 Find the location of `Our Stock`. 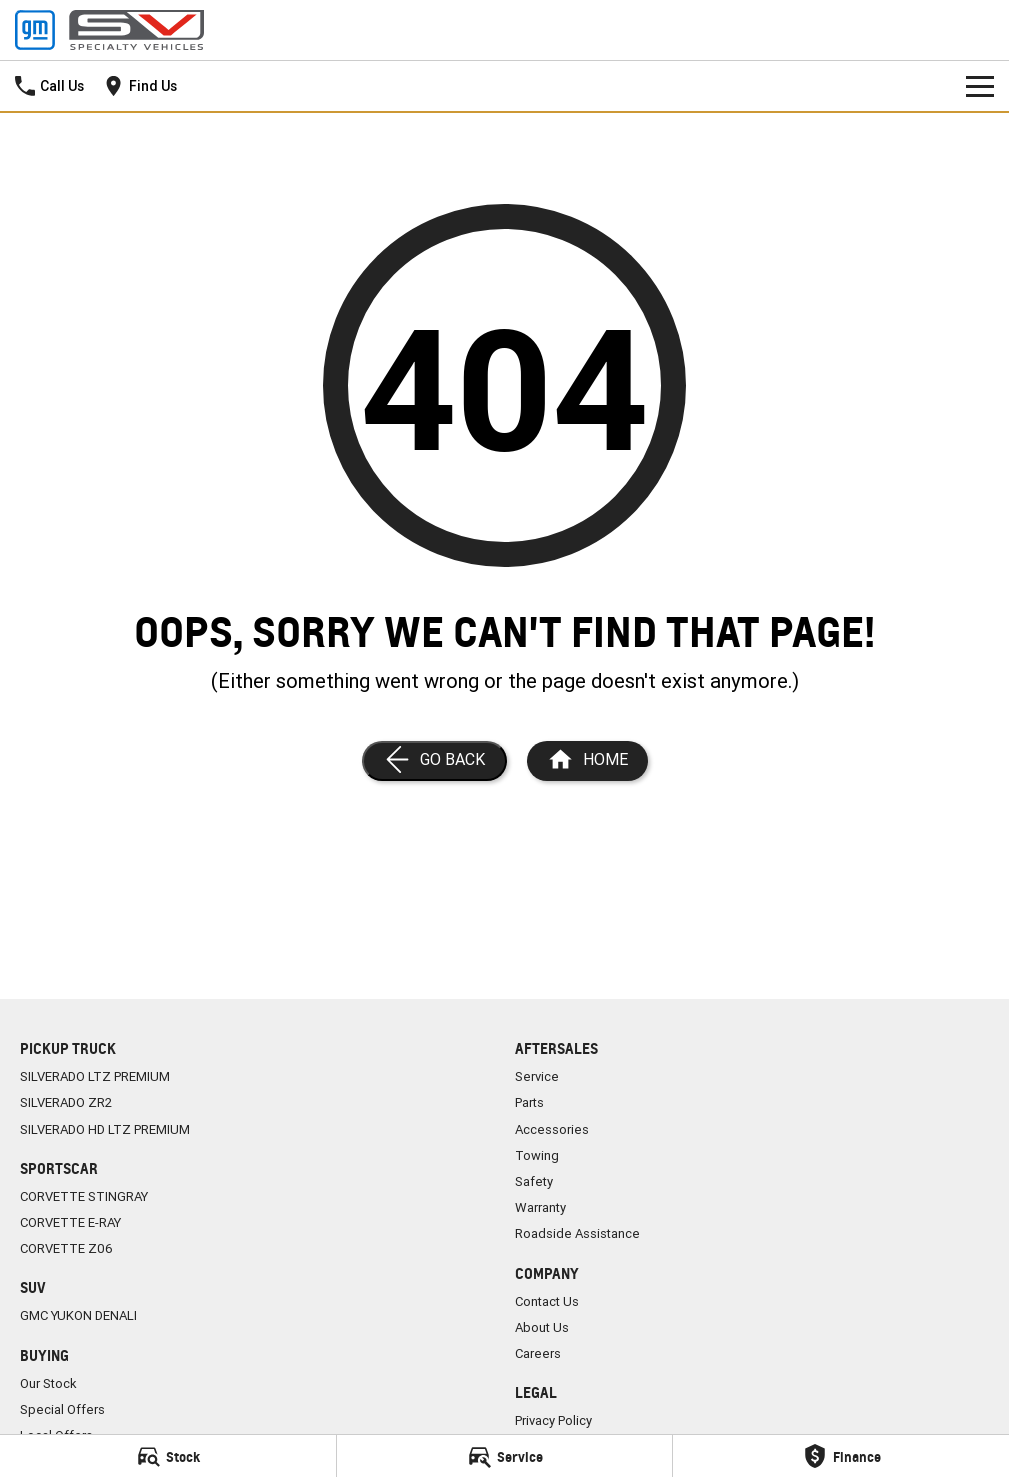

Our Stock is located at coordinates (48, 1383).